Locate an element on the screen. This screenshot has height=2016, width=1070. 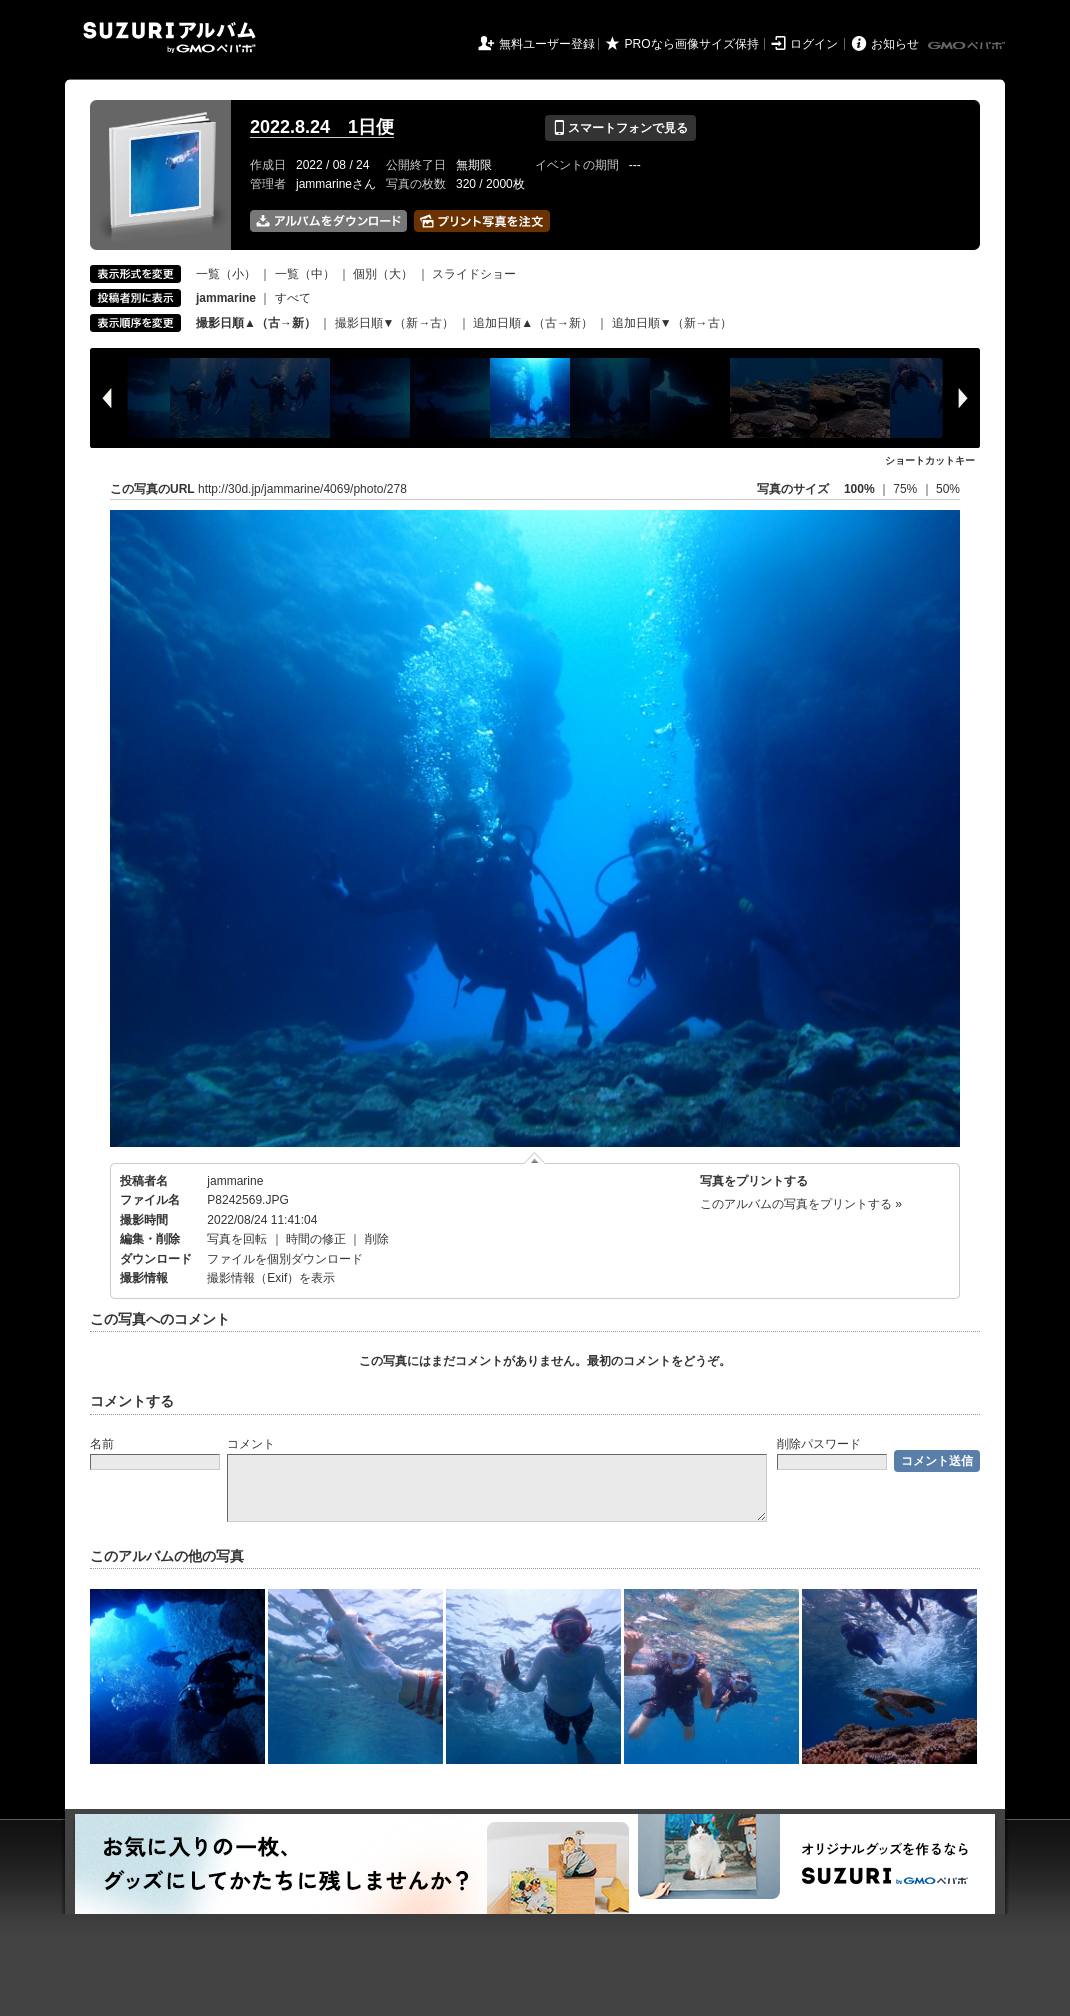
http://30d.jp/jammarine/4069/photo/278 is located at coordinates (302, 489).